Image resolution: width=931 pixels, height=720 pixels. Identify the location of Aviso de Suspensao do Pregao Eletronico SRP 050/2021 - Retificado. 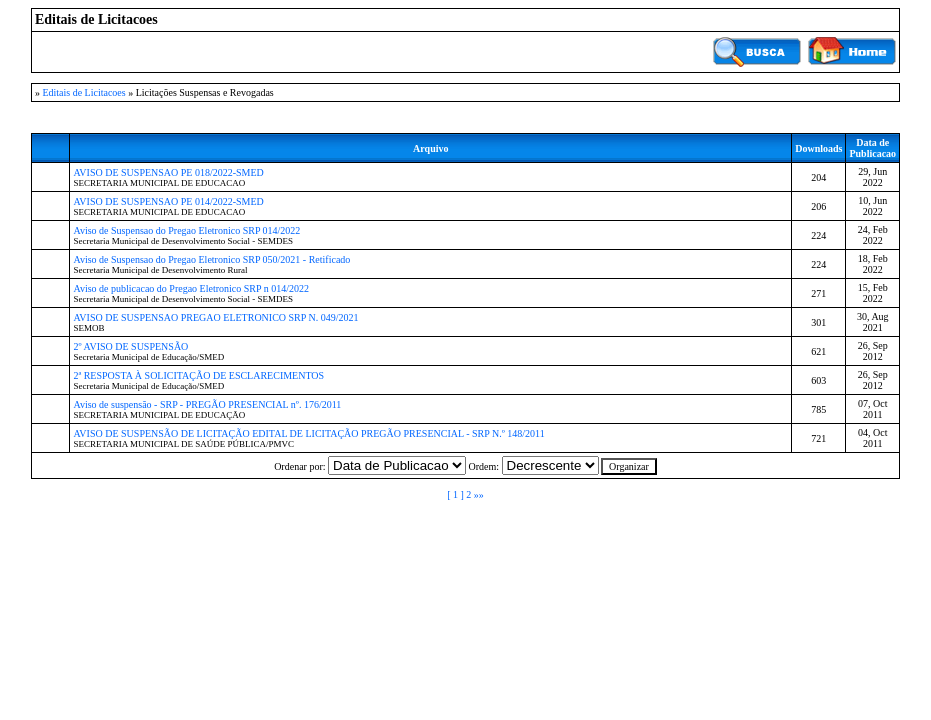
(211, 259).